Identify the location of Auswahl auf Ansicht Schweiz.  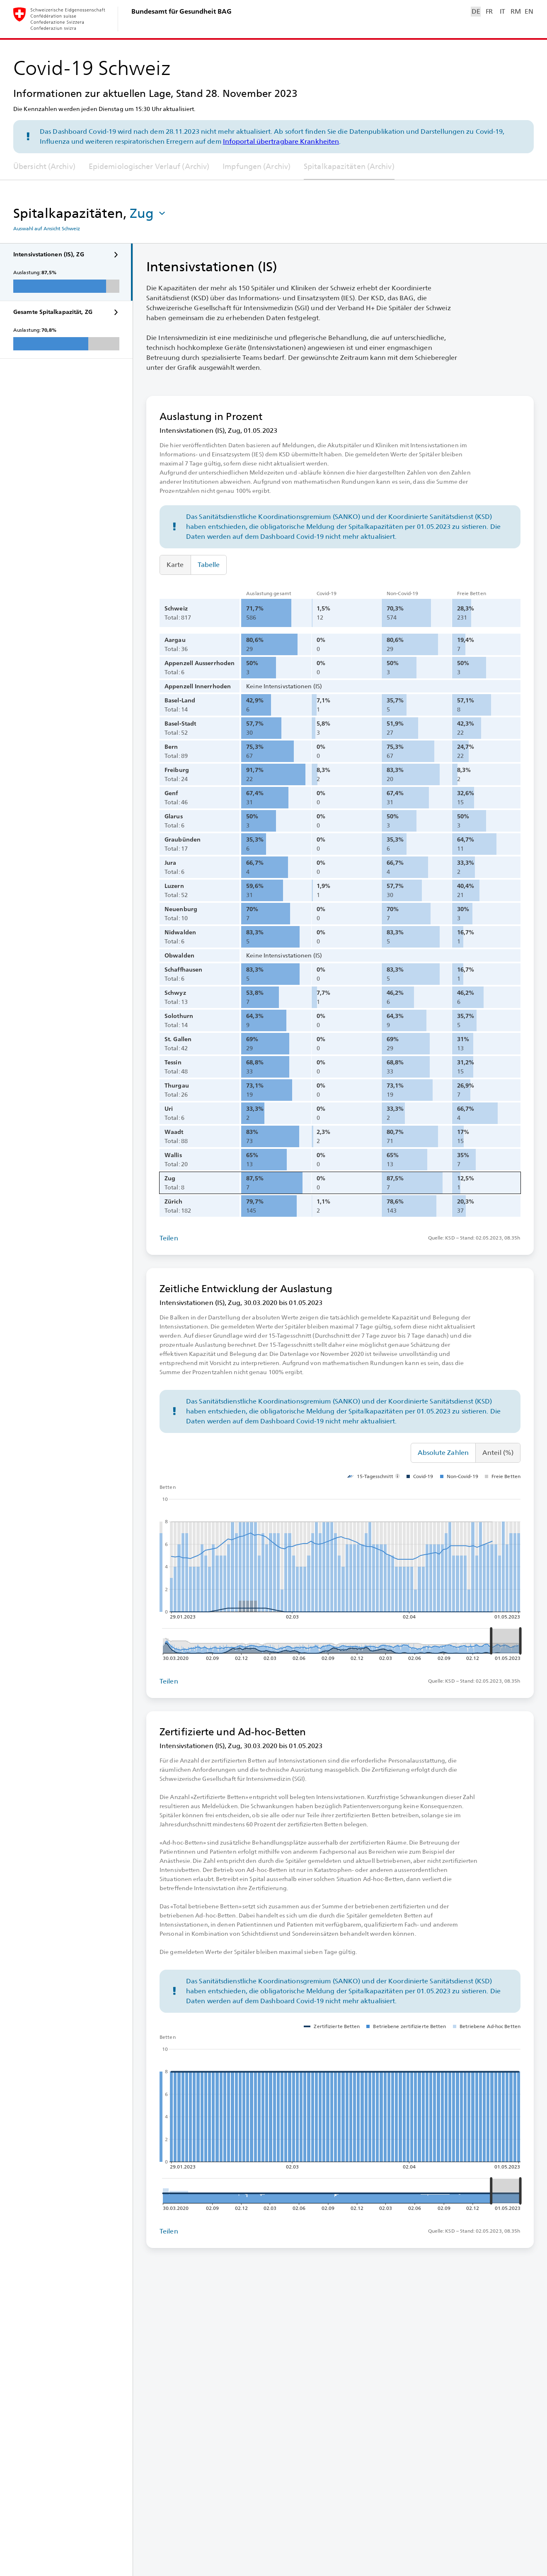
(46, 228).